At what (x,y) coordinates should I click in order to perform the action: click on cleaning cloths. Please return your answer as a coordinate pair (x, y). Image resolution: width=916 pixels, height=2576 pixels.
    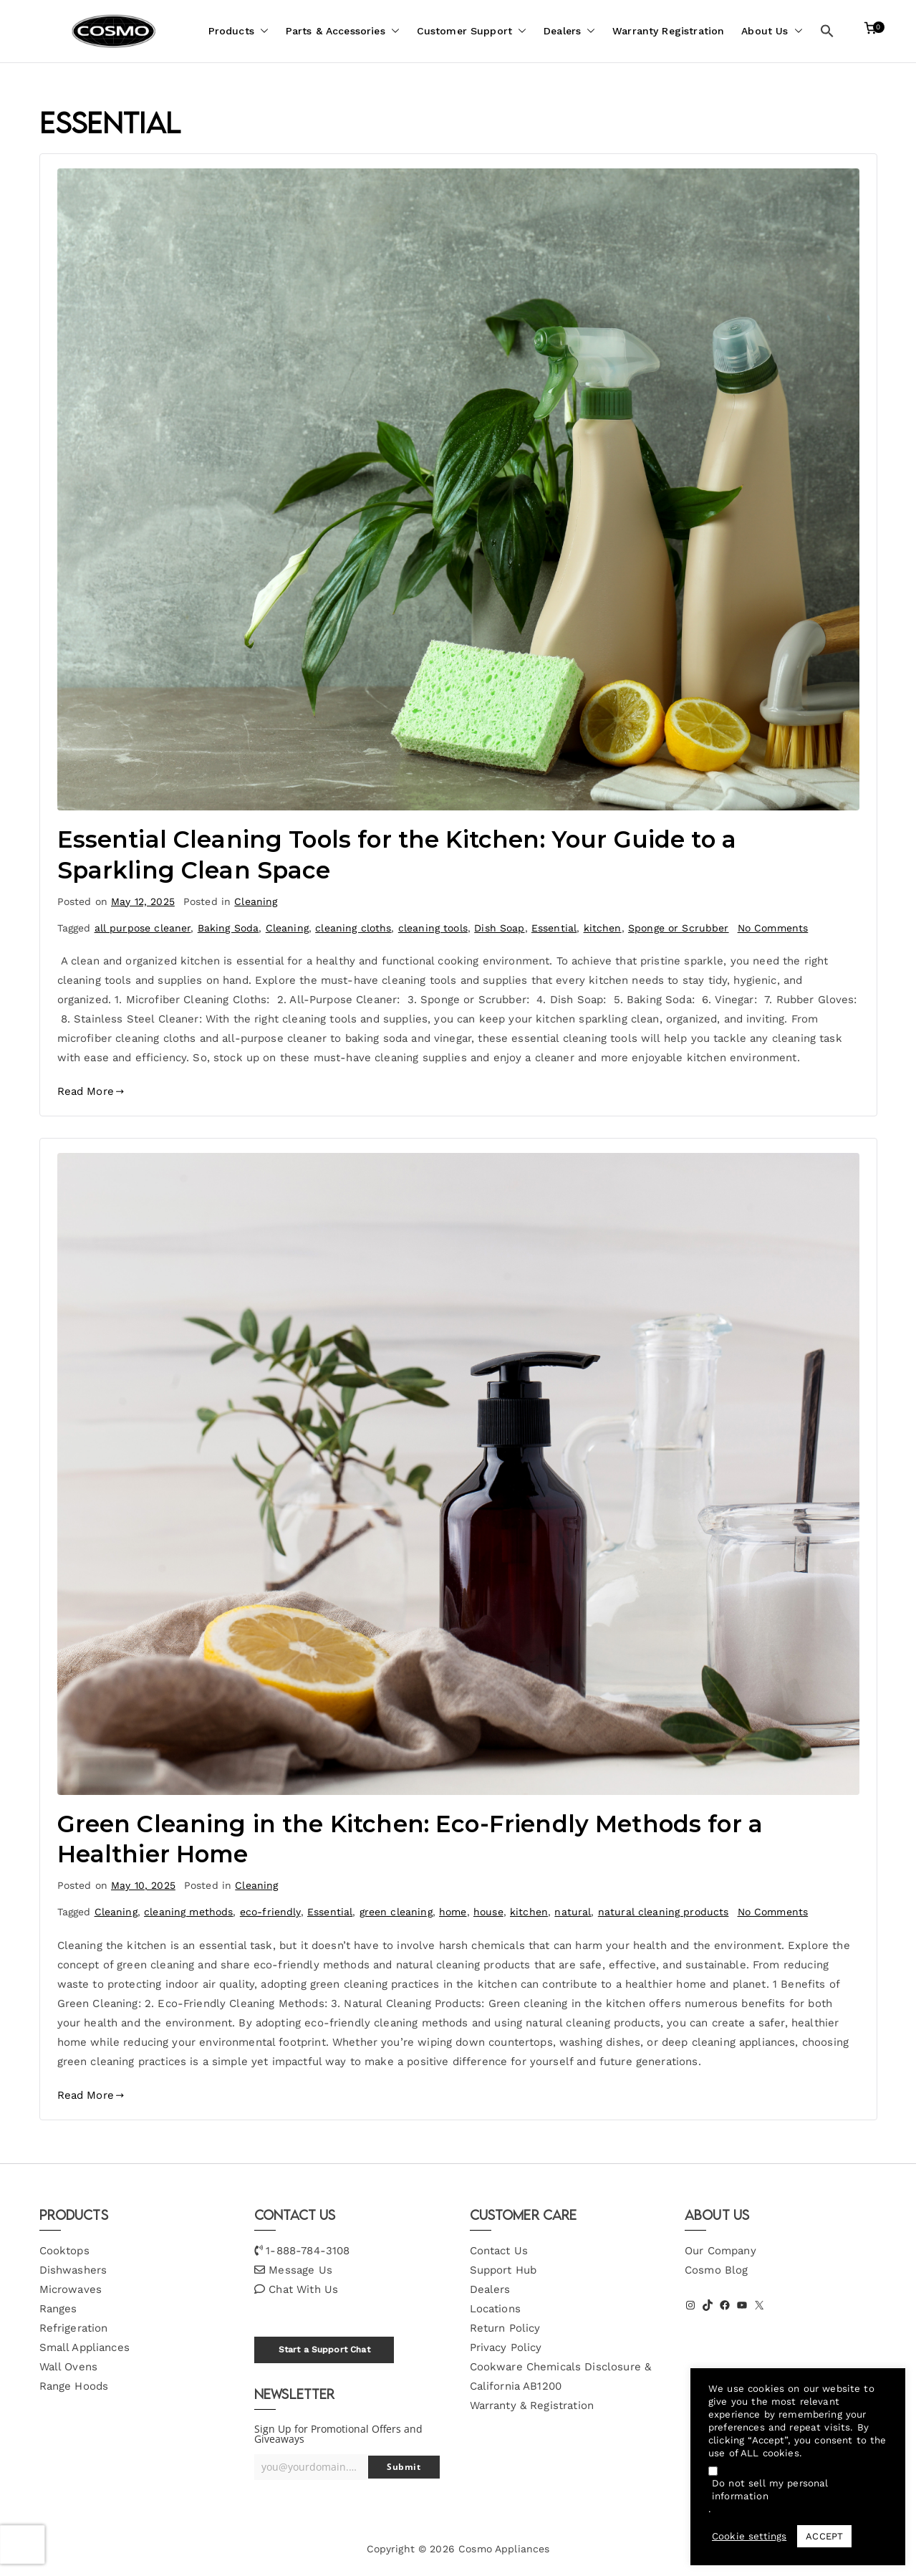
    Looking at the image, I should click on (353, 928).